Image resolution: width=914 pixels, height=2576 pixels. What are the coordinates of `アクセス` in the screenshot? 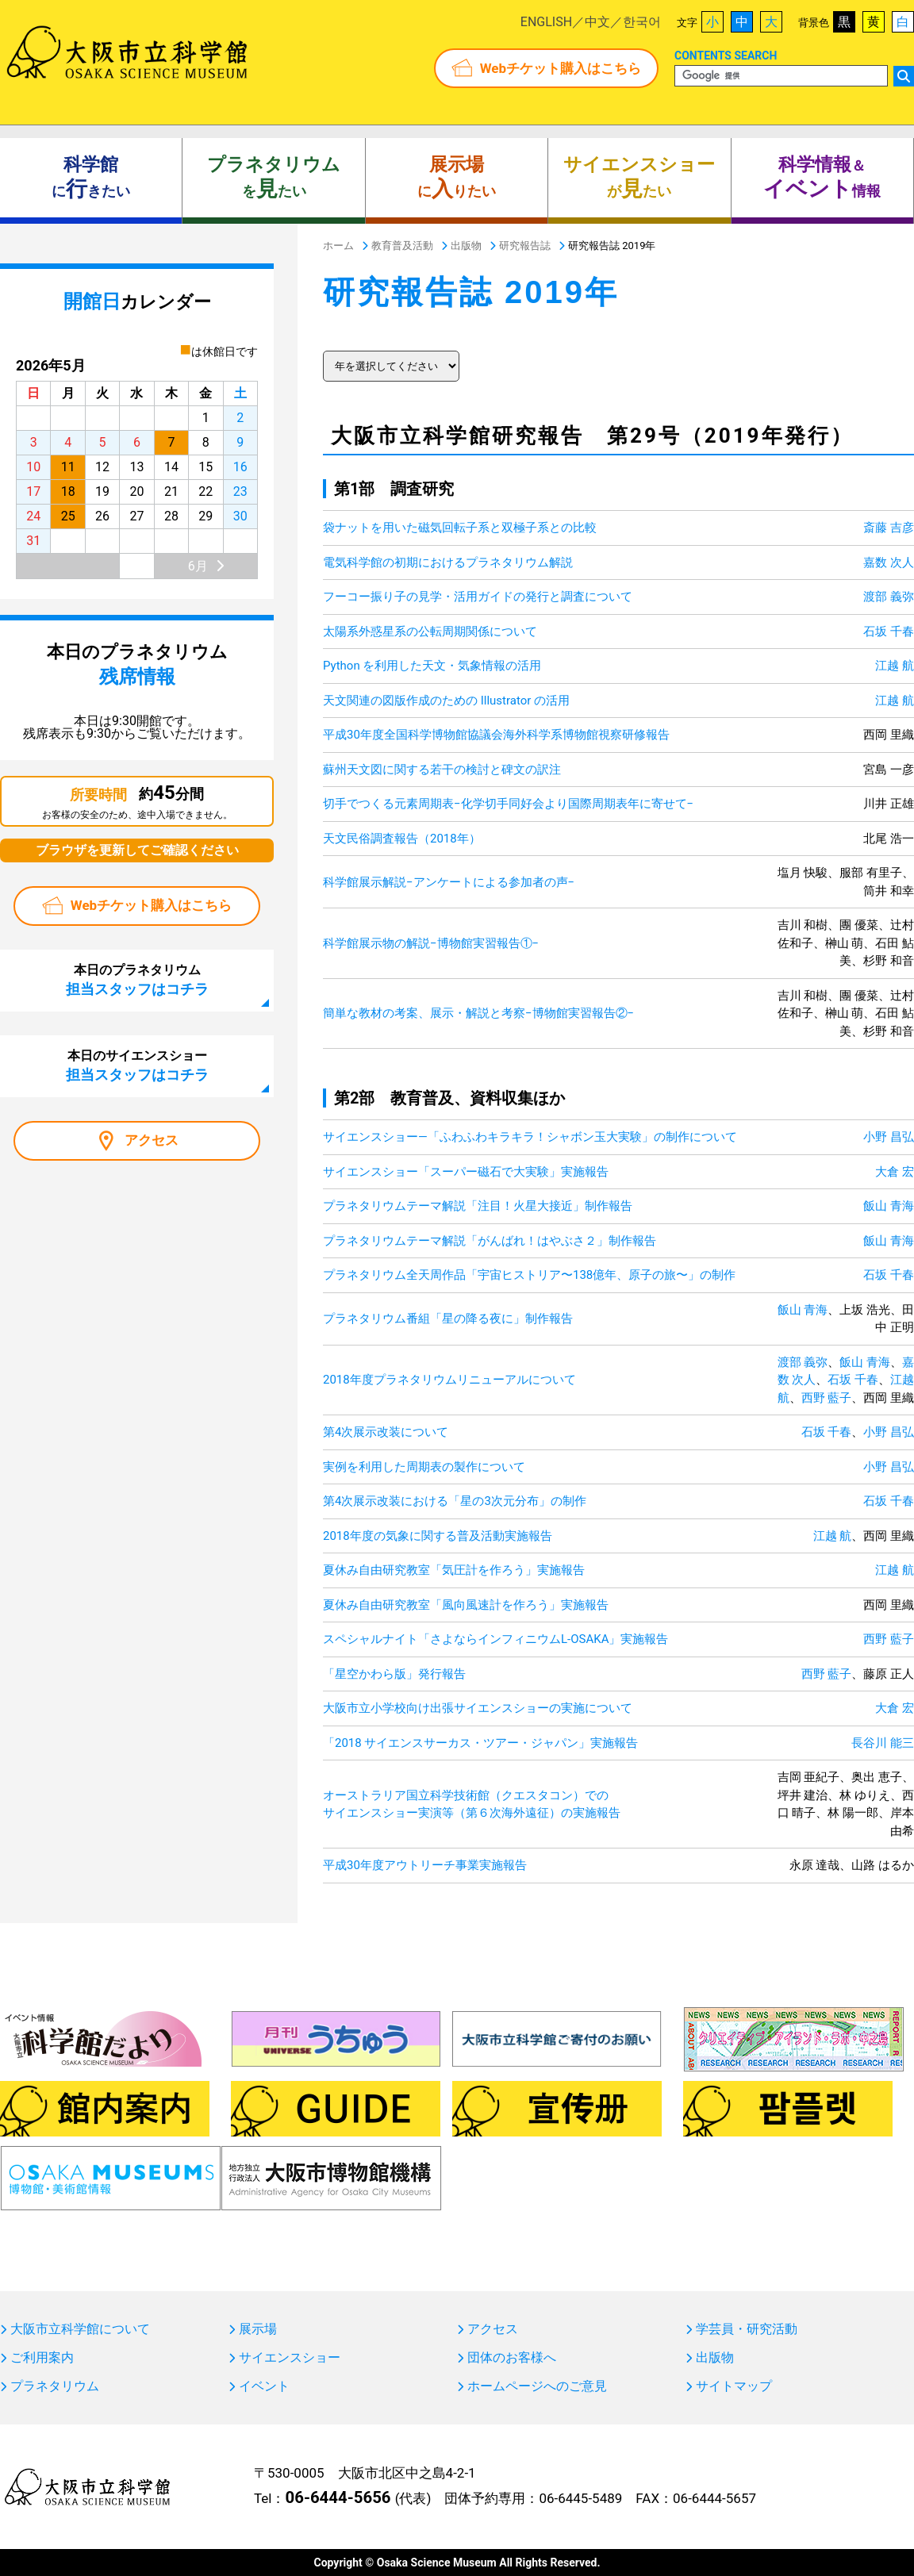 It's located at (152, 1140).